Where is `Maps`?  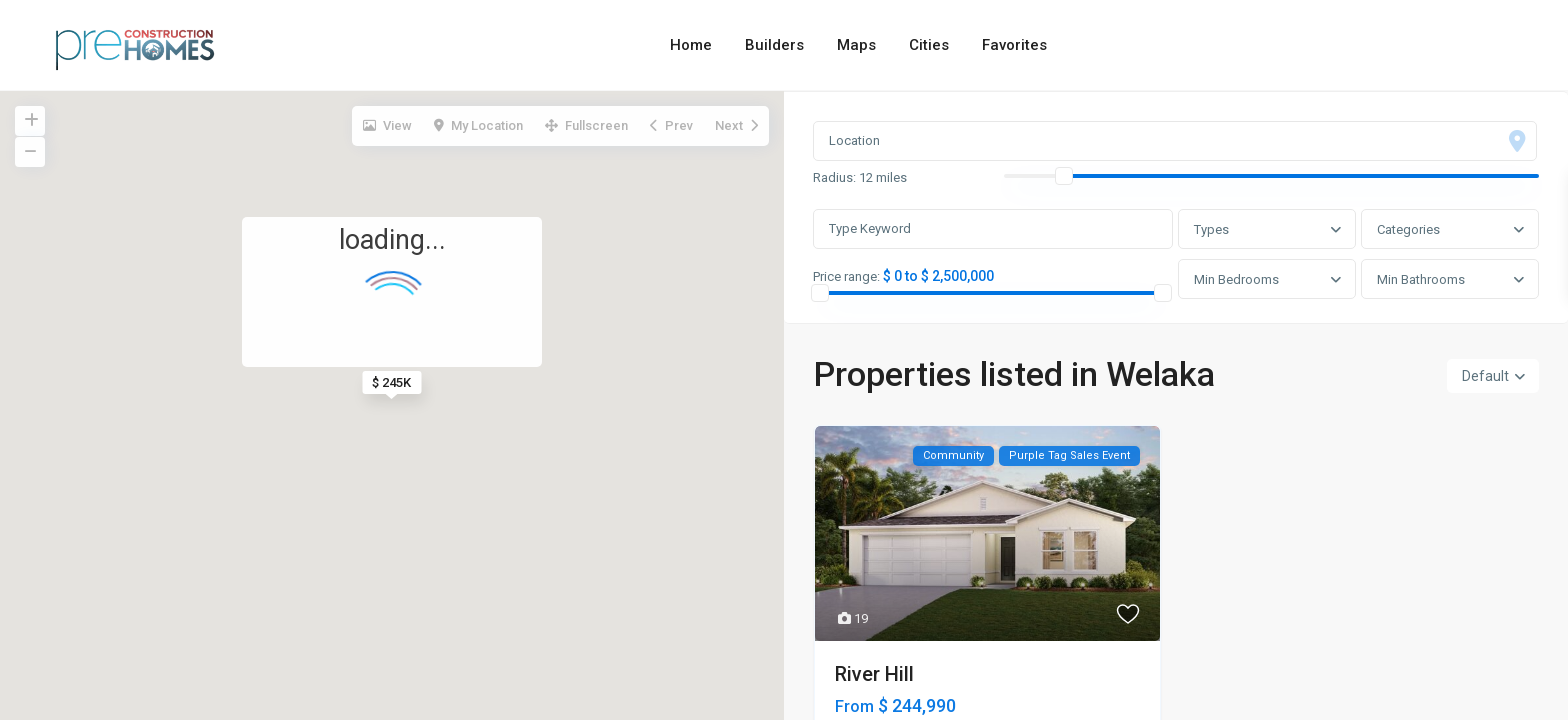 Maps is located at coordinates (856, 45).